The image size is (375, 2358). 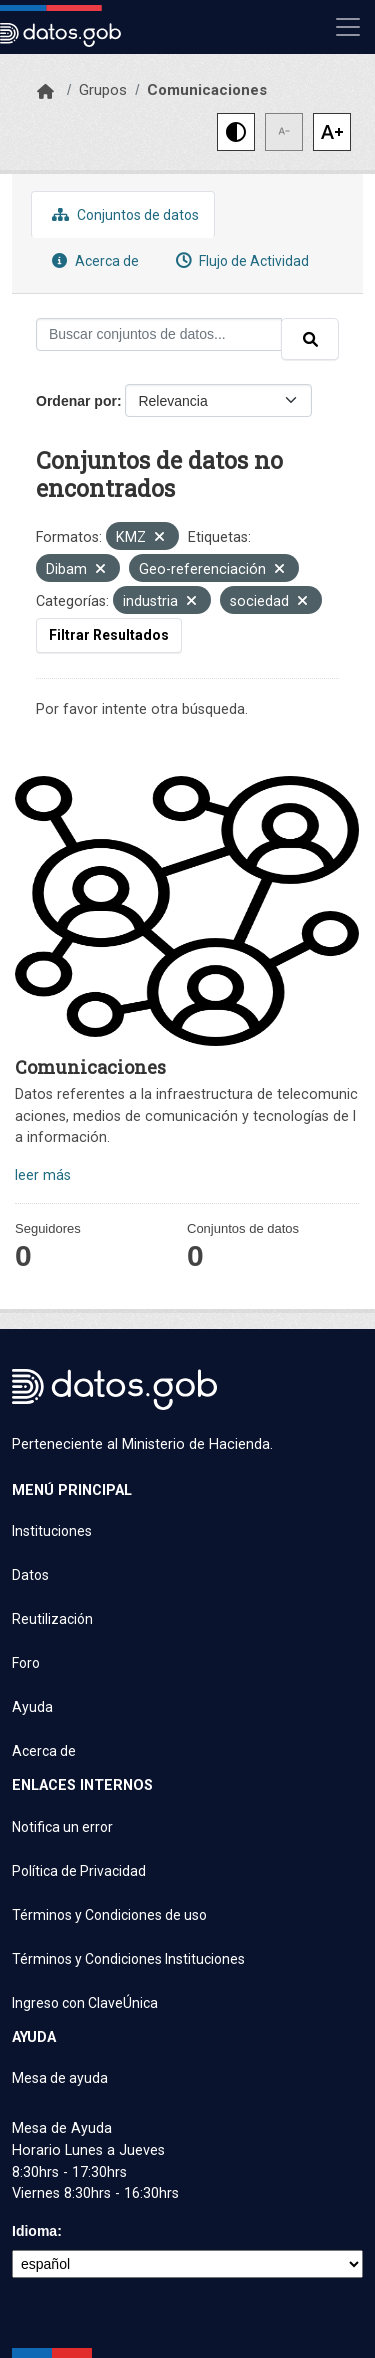 I want to click on [Inicio], so click(x=45, y=92).